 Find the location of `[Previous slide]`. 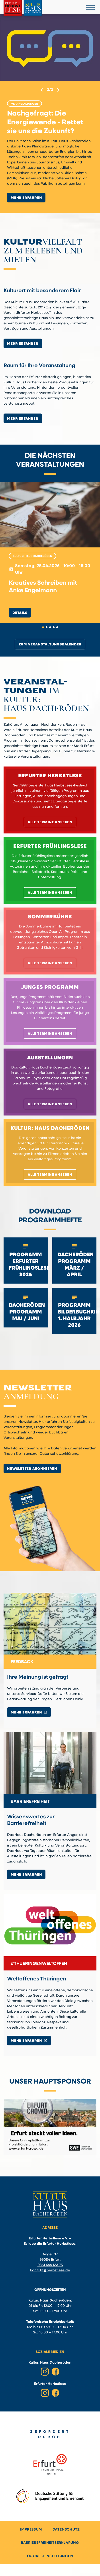

[Previous slide] is located at coordinates (41, 89).